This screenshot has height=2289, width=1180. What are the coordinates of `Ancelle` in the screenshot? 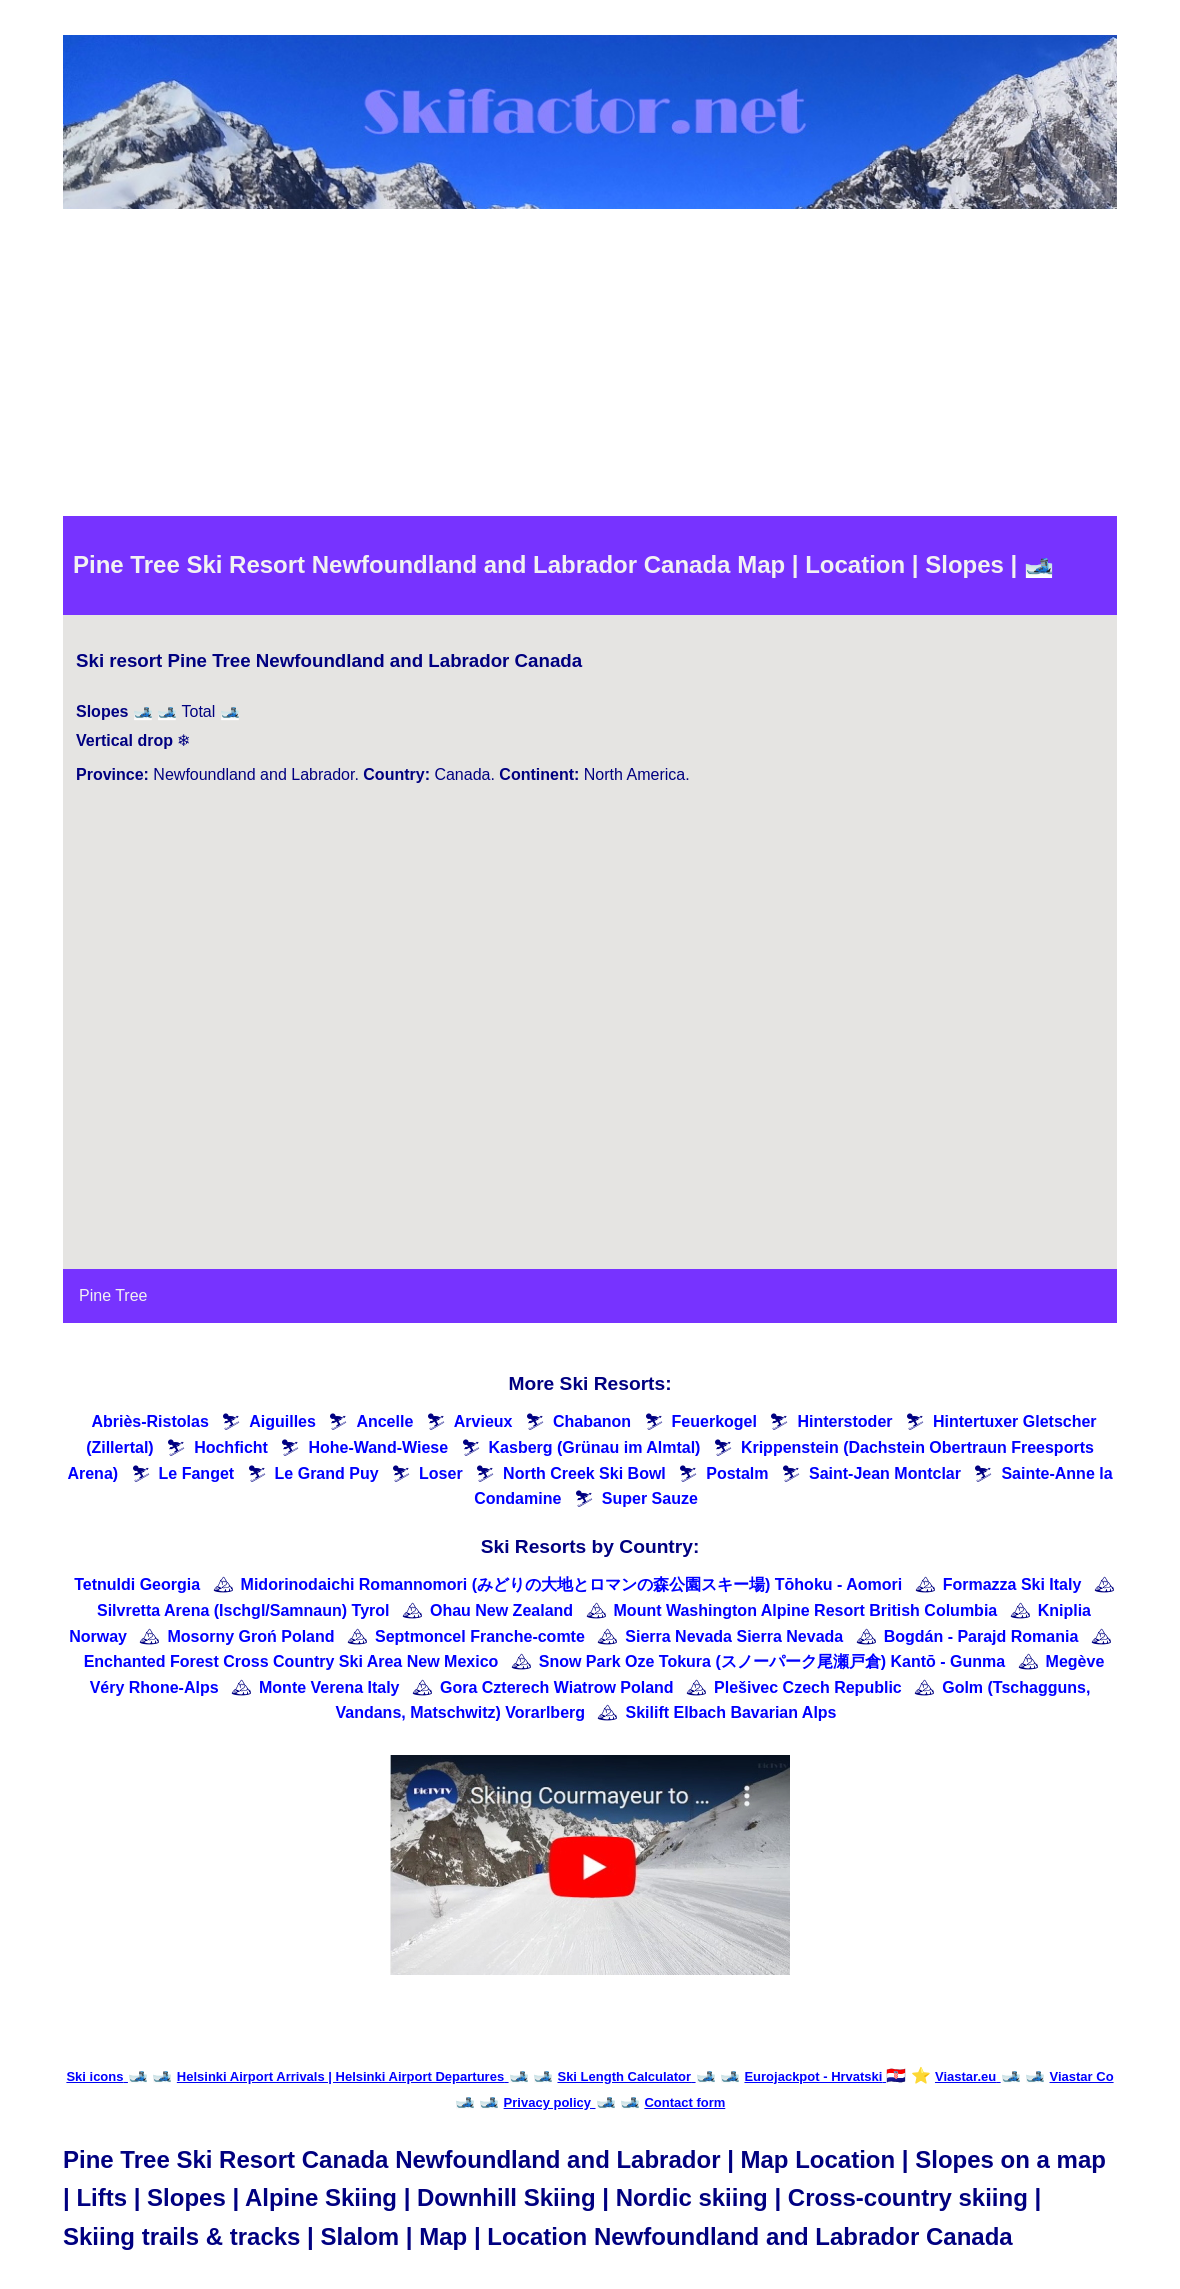 It's located at (384, 1421).